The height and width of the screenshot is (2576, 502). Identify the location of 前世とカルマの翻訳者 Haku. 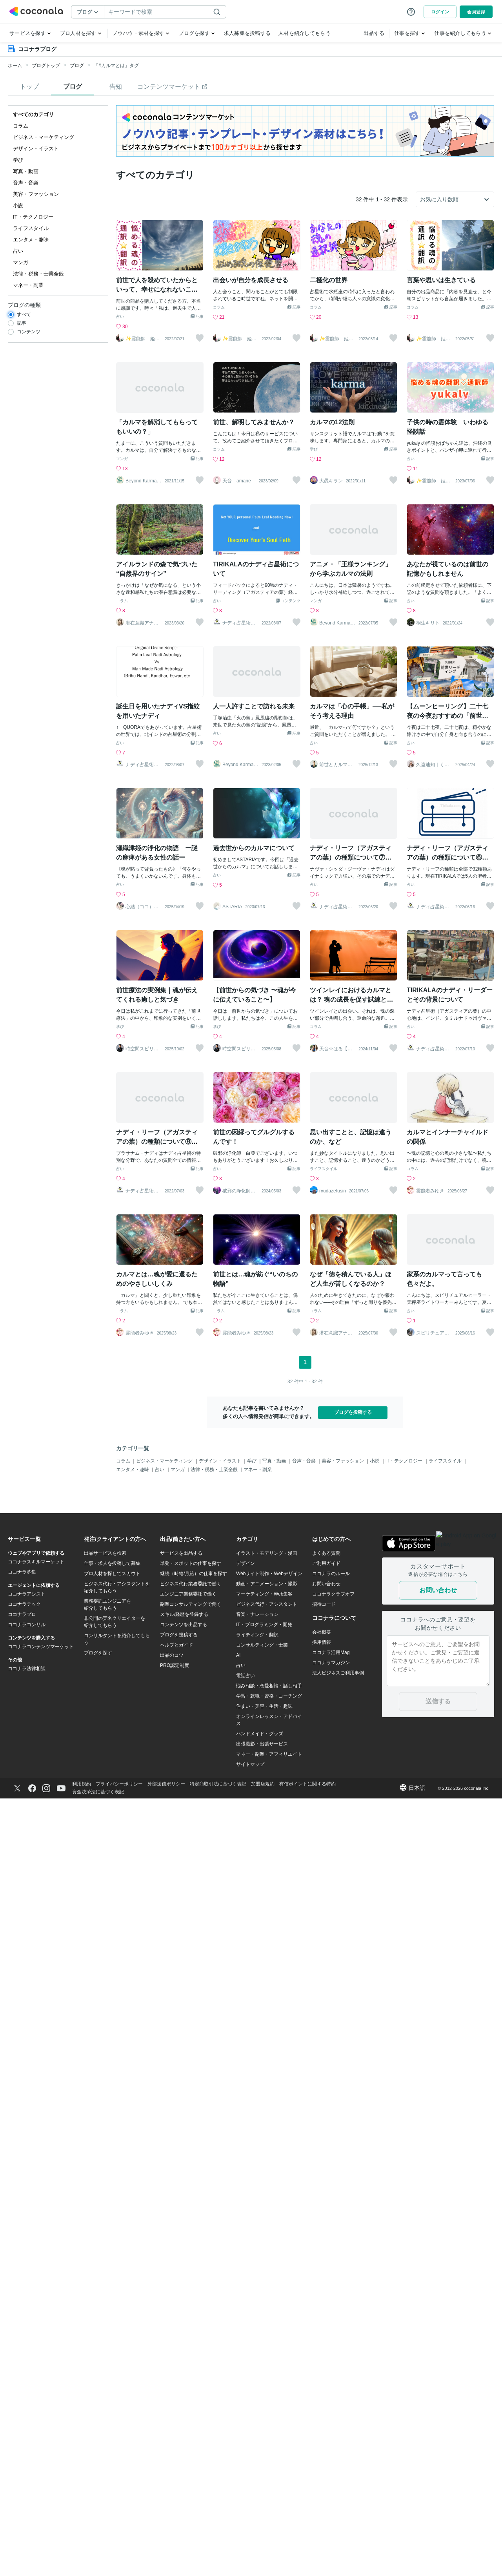
(335, 764).